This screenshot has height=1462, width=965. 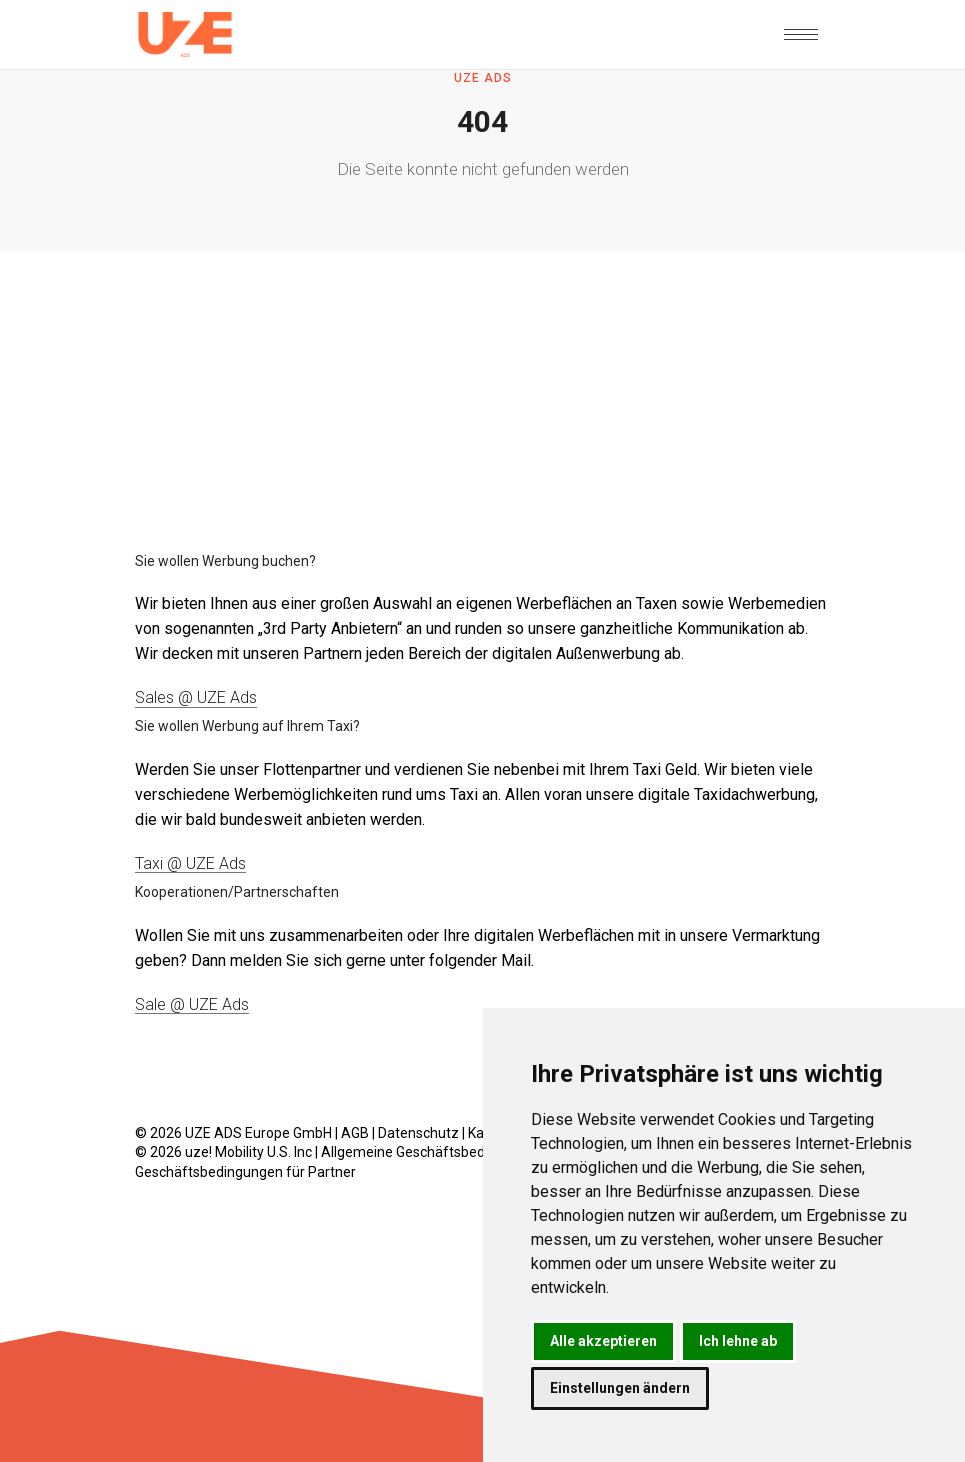 I want to click on Ich lehne ab [button], so click(x=738, y=1341).